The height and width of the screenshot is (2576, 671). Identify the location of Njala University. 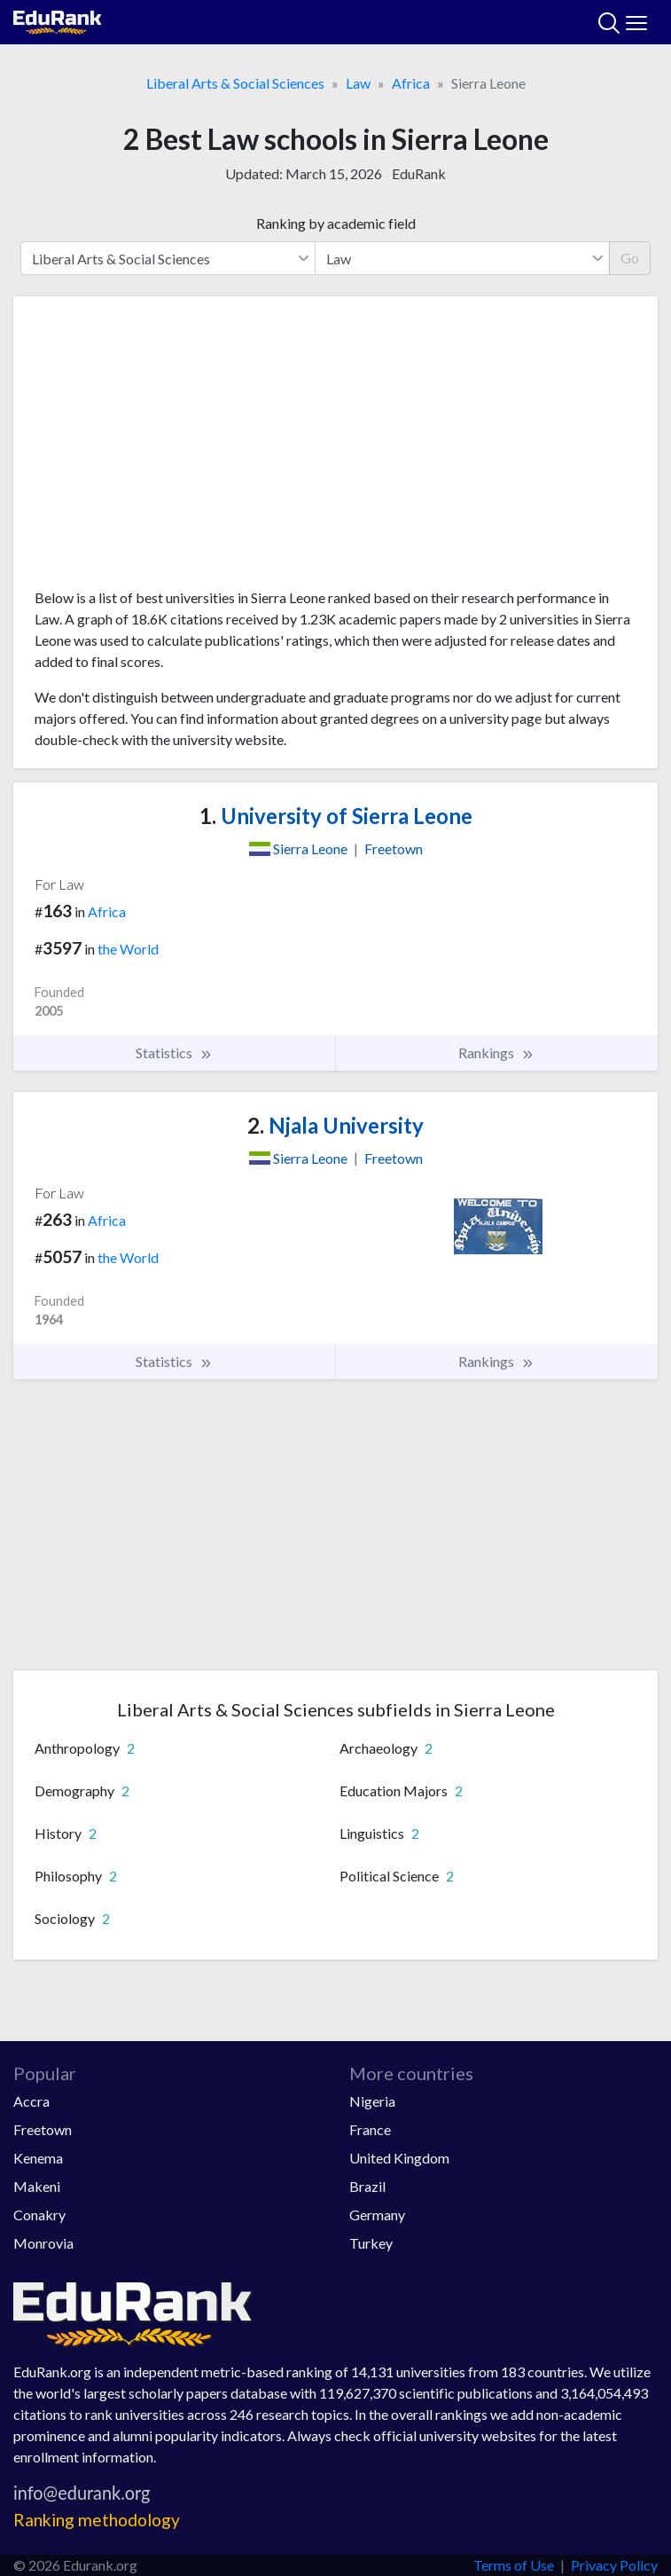
(335, 1125).